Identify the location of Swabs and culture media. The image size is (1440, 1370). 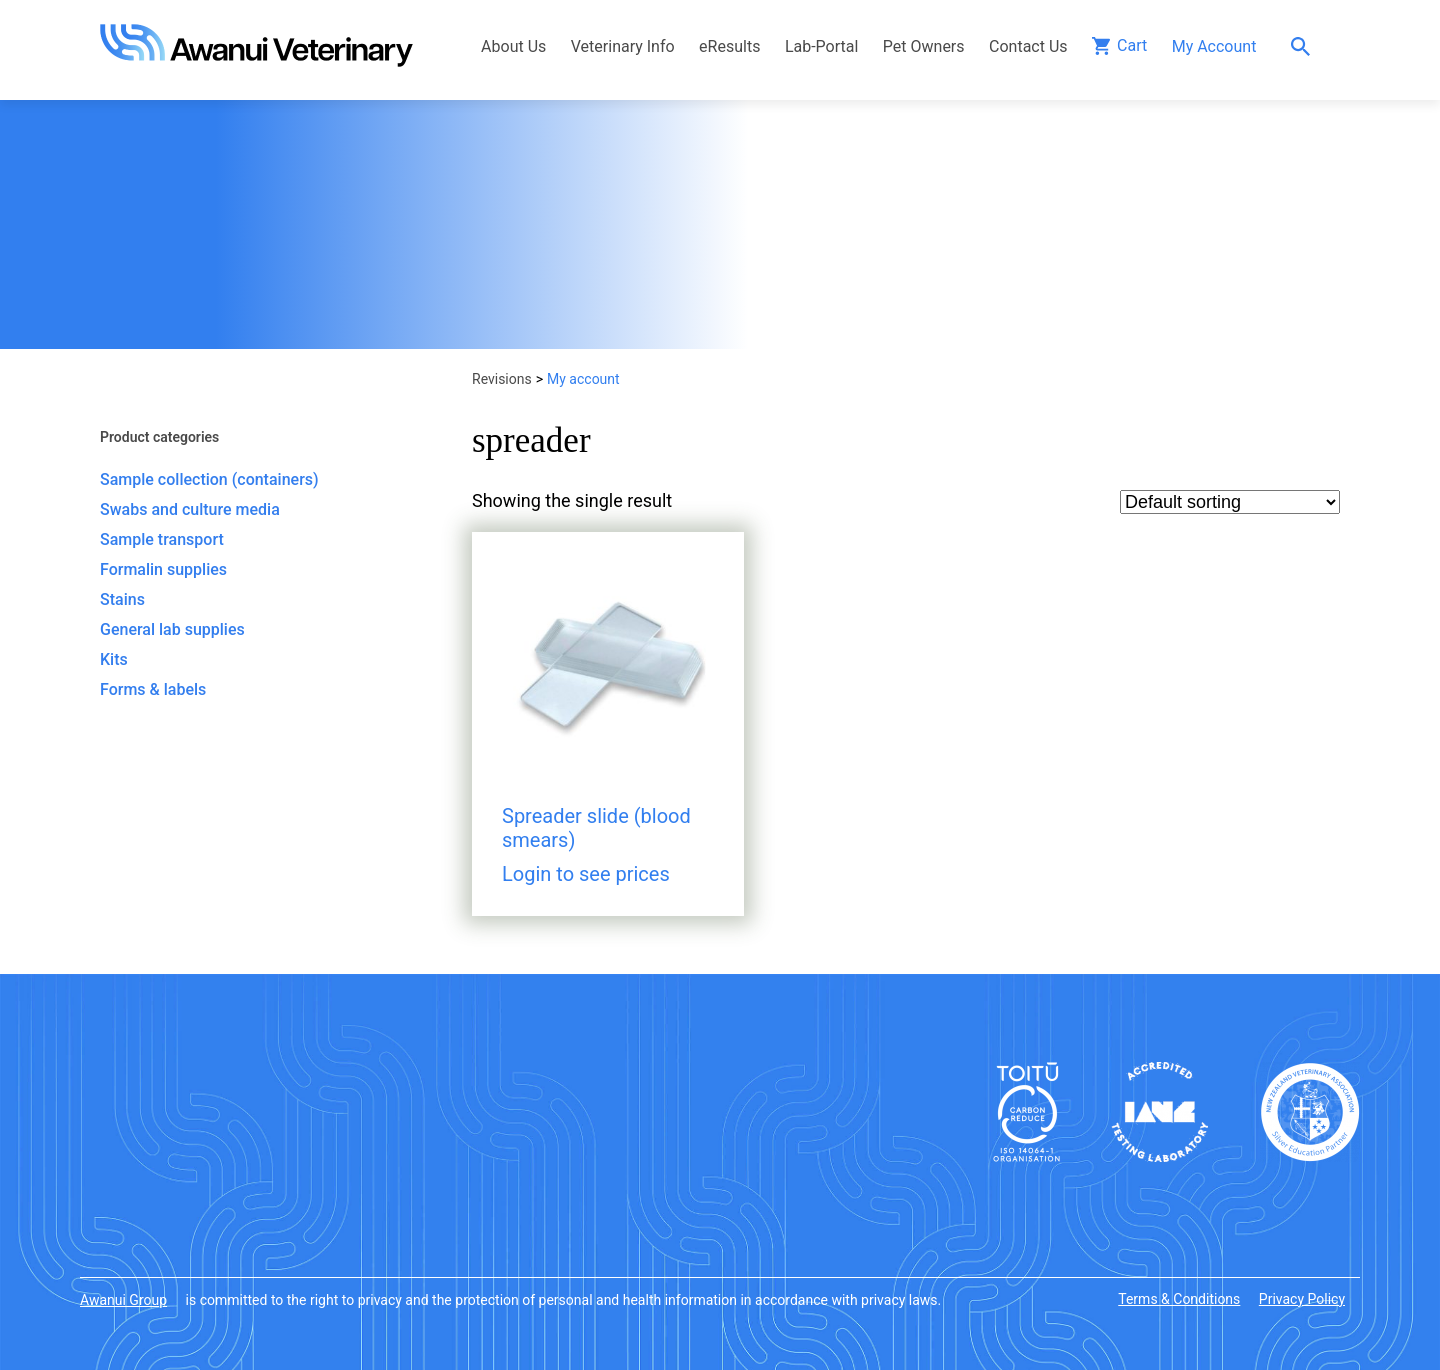
(190, 509).